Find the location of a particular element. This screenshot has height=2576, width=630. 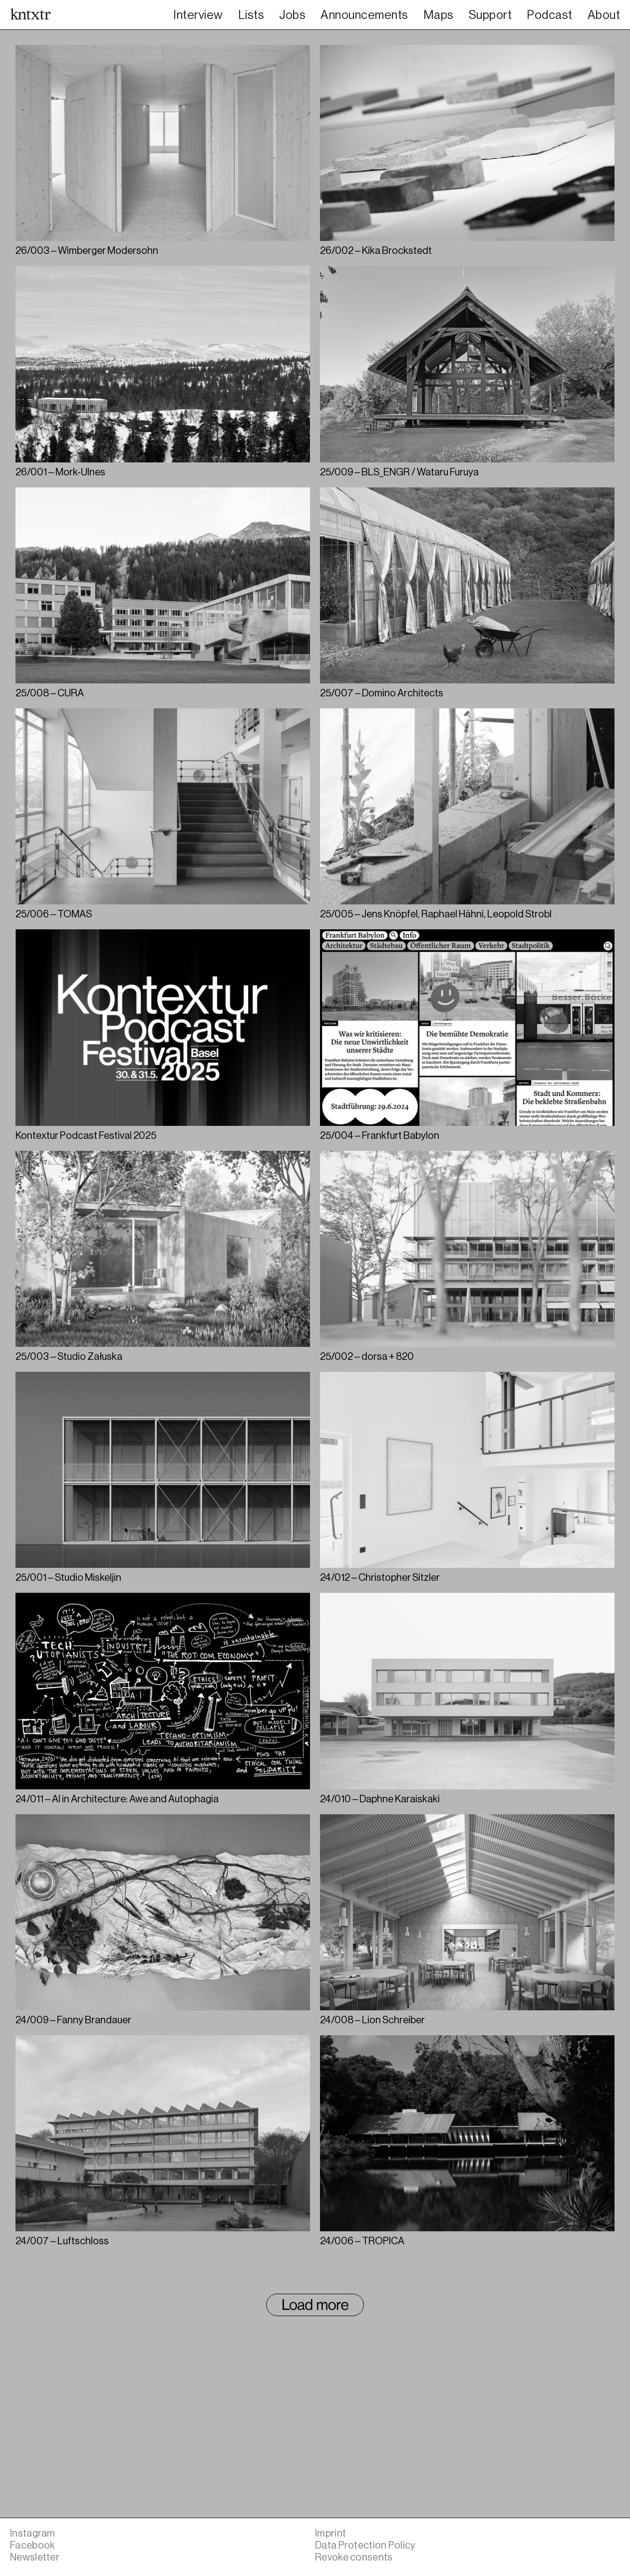

Data Protection Policy is located at coordinates (365, 2545).